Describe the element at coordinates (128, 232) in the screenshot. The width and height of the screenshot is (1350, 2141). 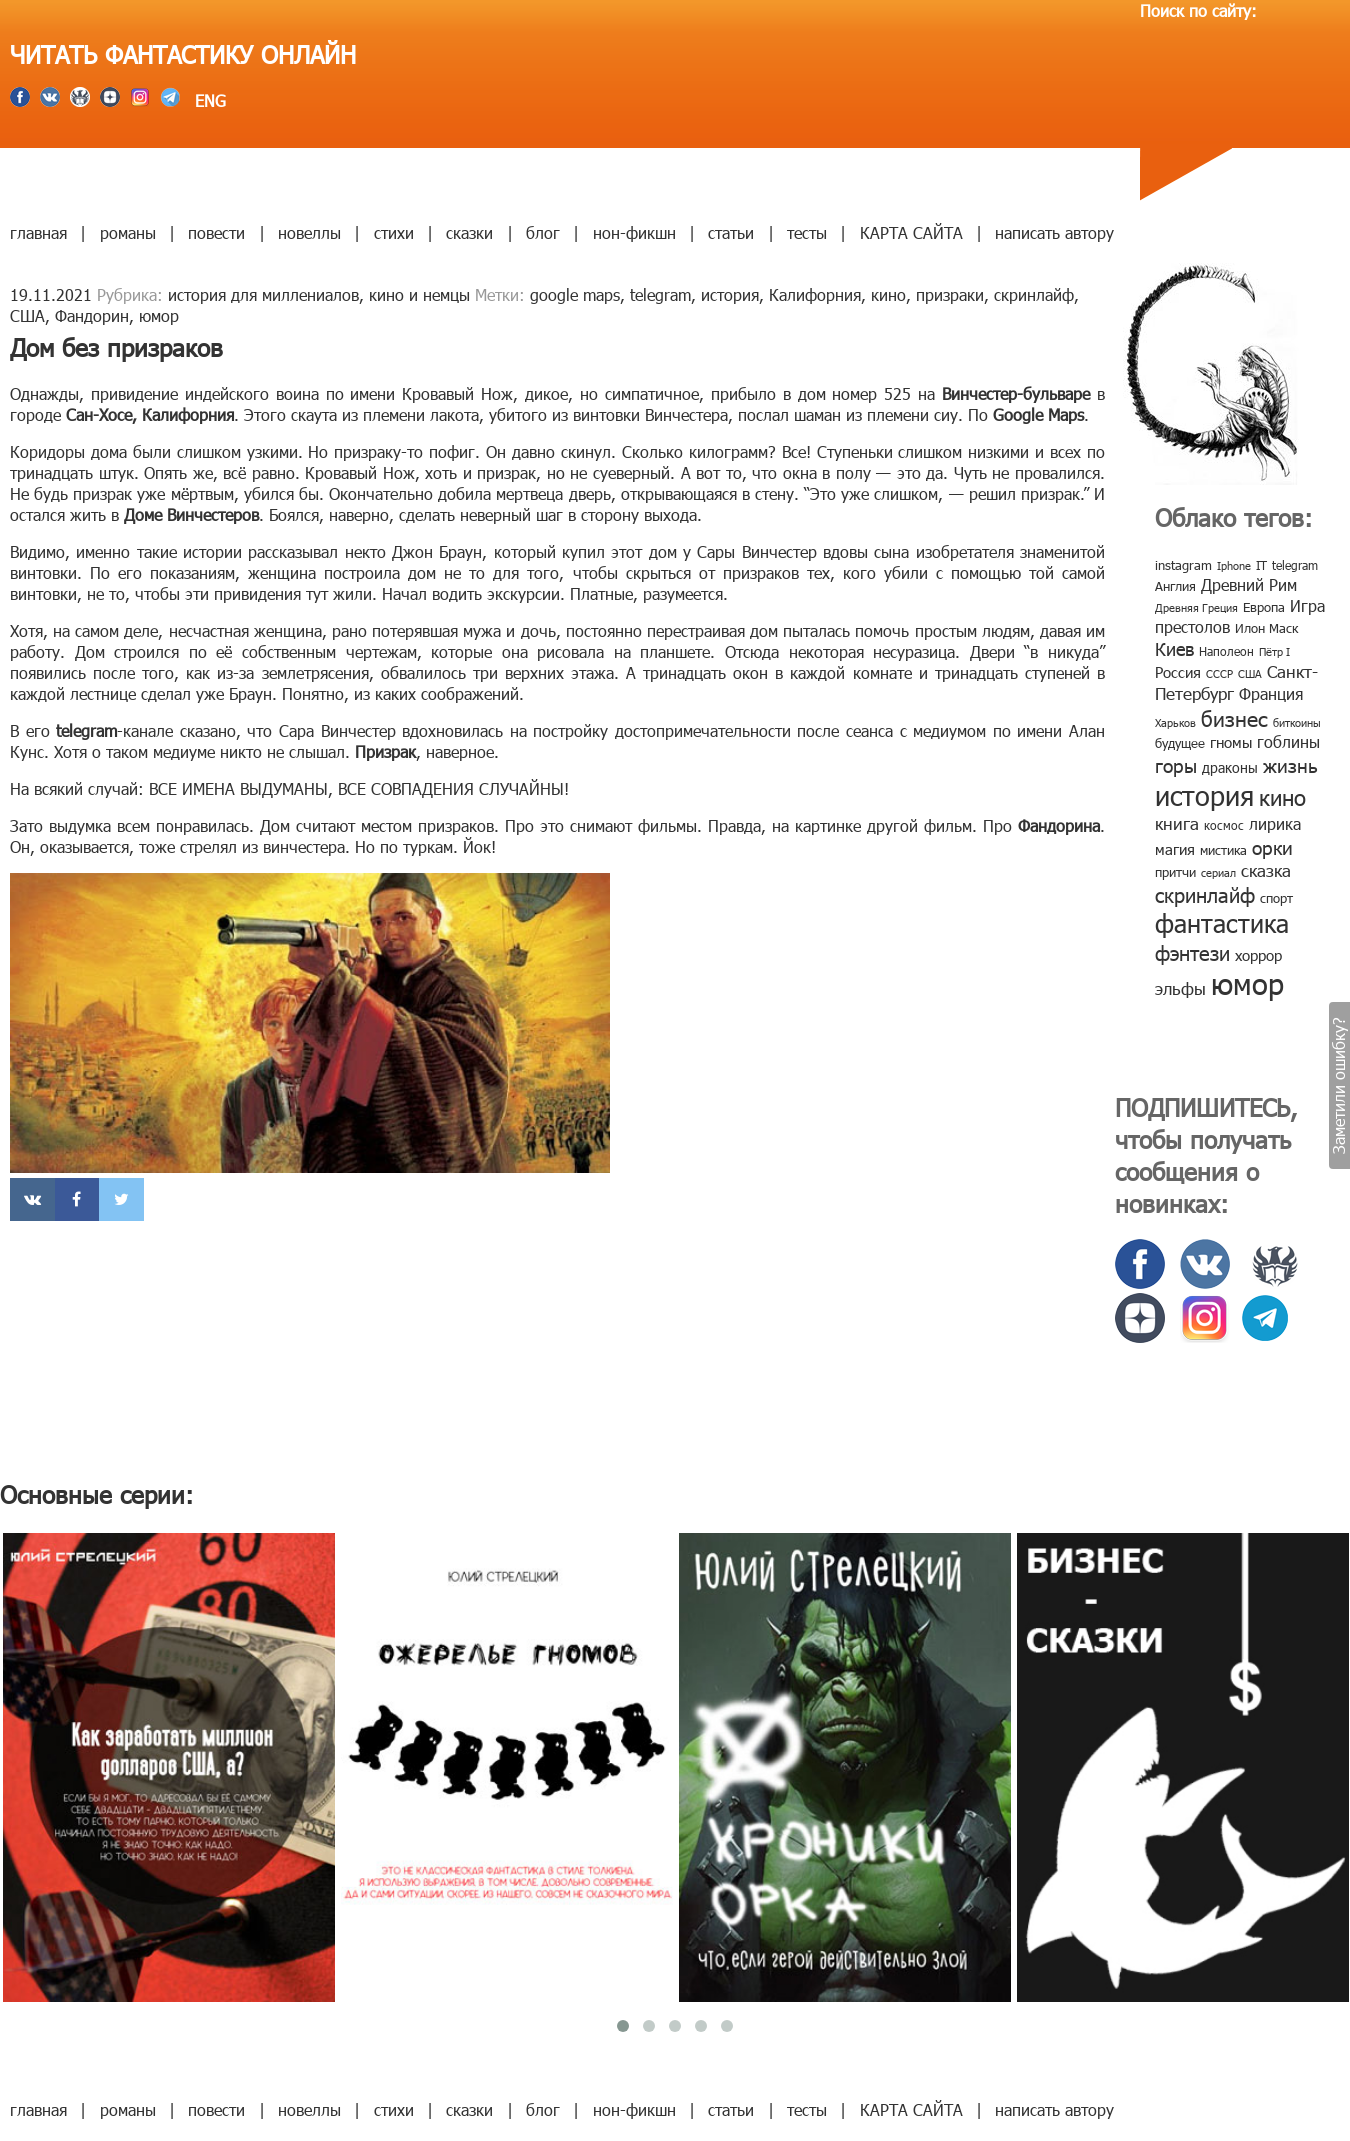
I see `романы` at that location.